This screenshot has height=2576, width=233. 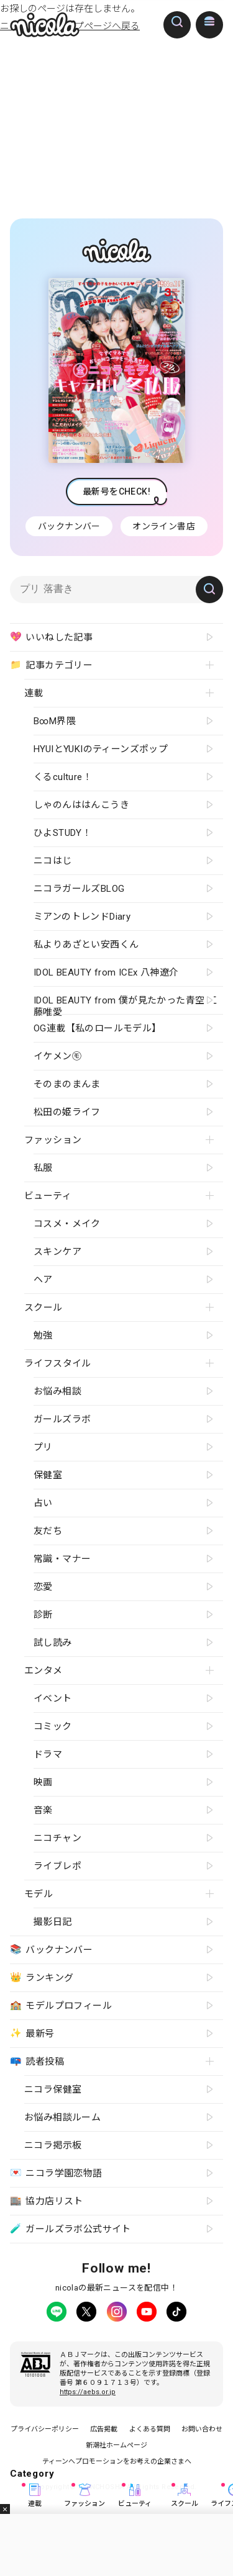 What do you see at coordinates (57, 1866) in the screenshot?
I see `ライブレポ` at bounding box center [57, 1866].